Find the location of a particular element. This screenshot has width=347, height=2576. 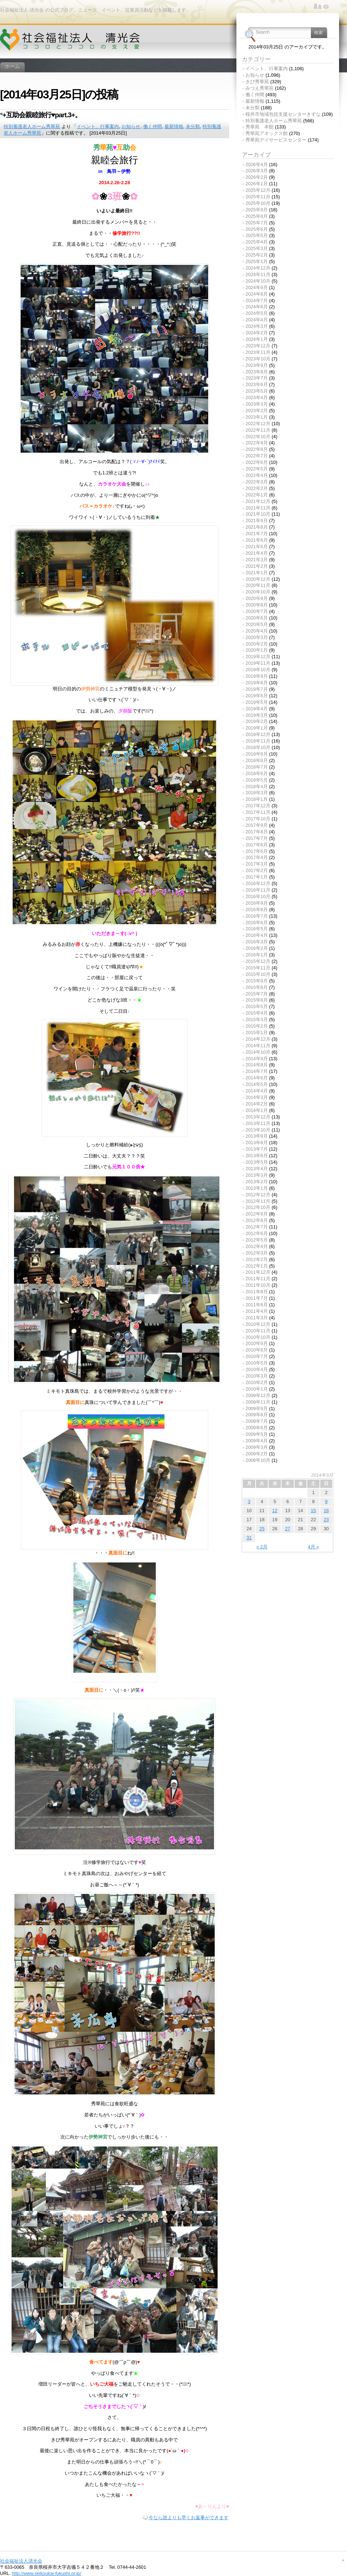

2022年9月 is located at coordinates (256, 442).